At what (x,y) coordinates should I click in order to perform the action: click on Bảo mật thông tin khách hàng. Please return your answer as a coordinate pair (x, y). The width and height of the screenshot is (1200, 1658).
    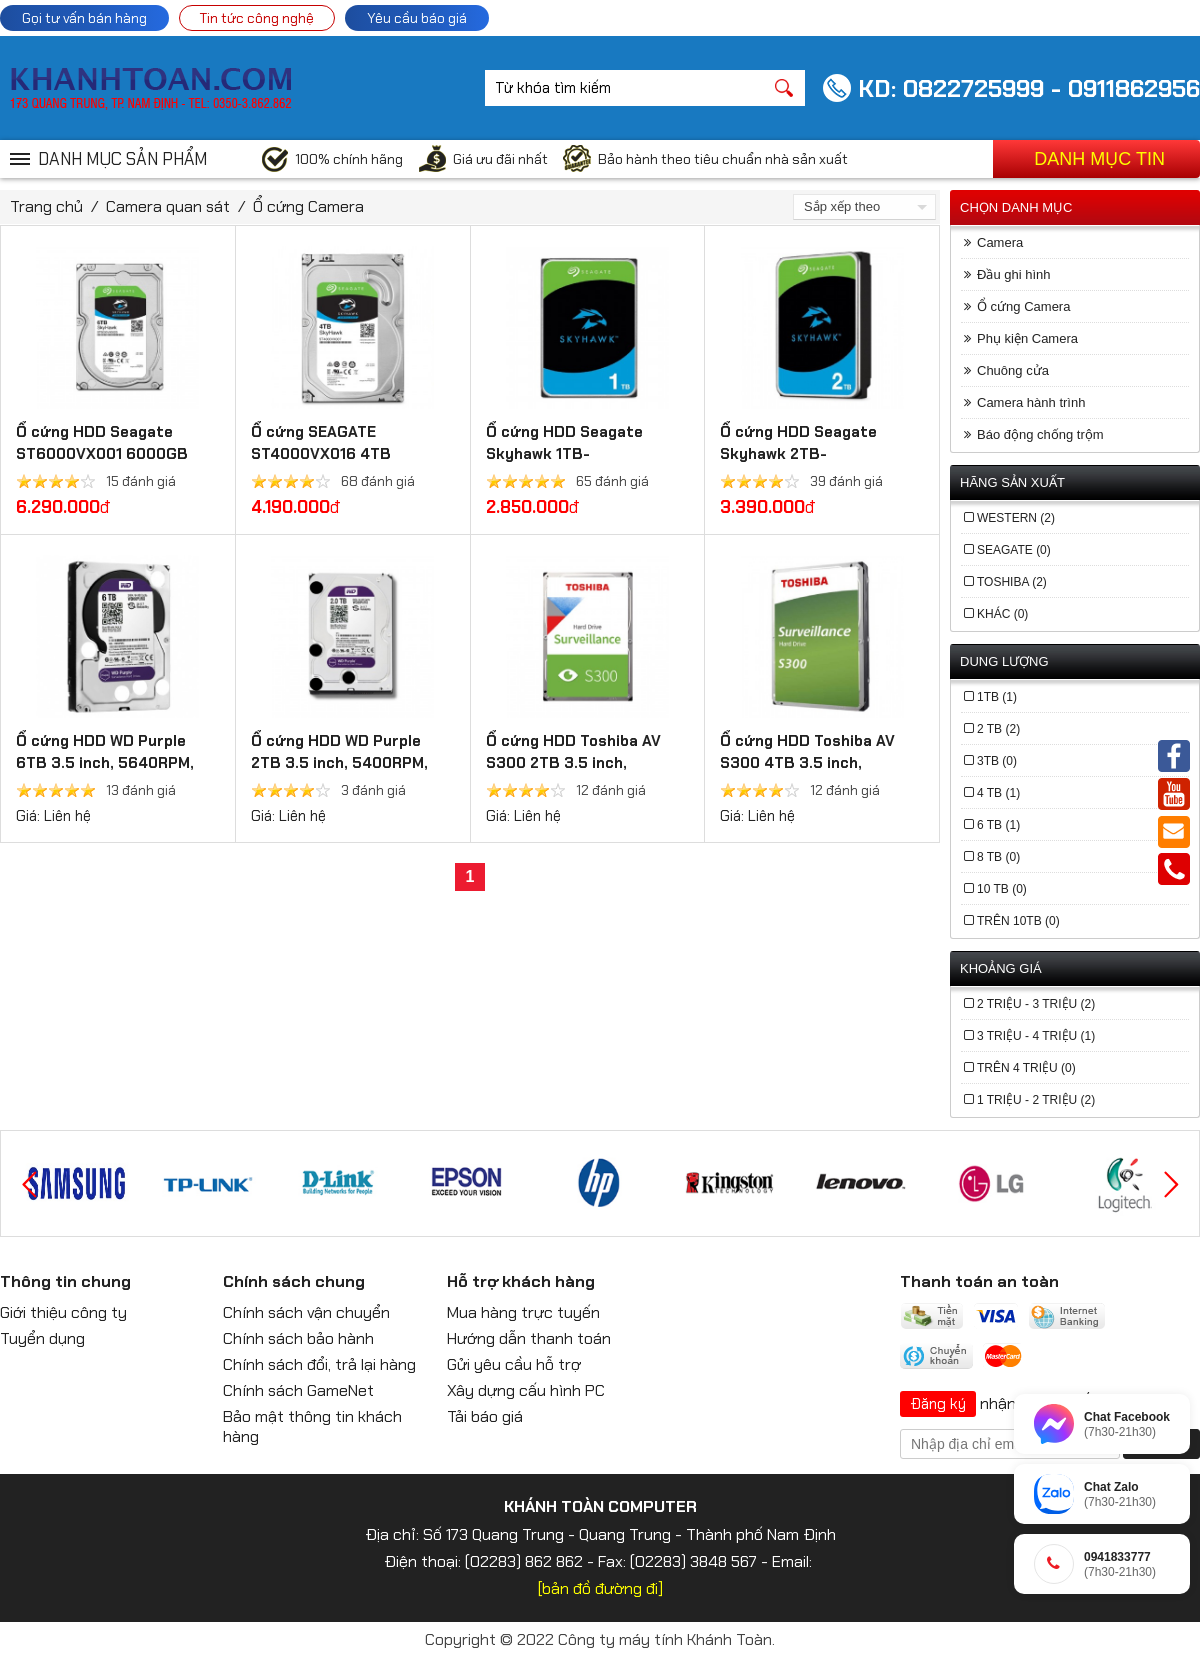
    Looking at the image, I should click on (312, 1426).